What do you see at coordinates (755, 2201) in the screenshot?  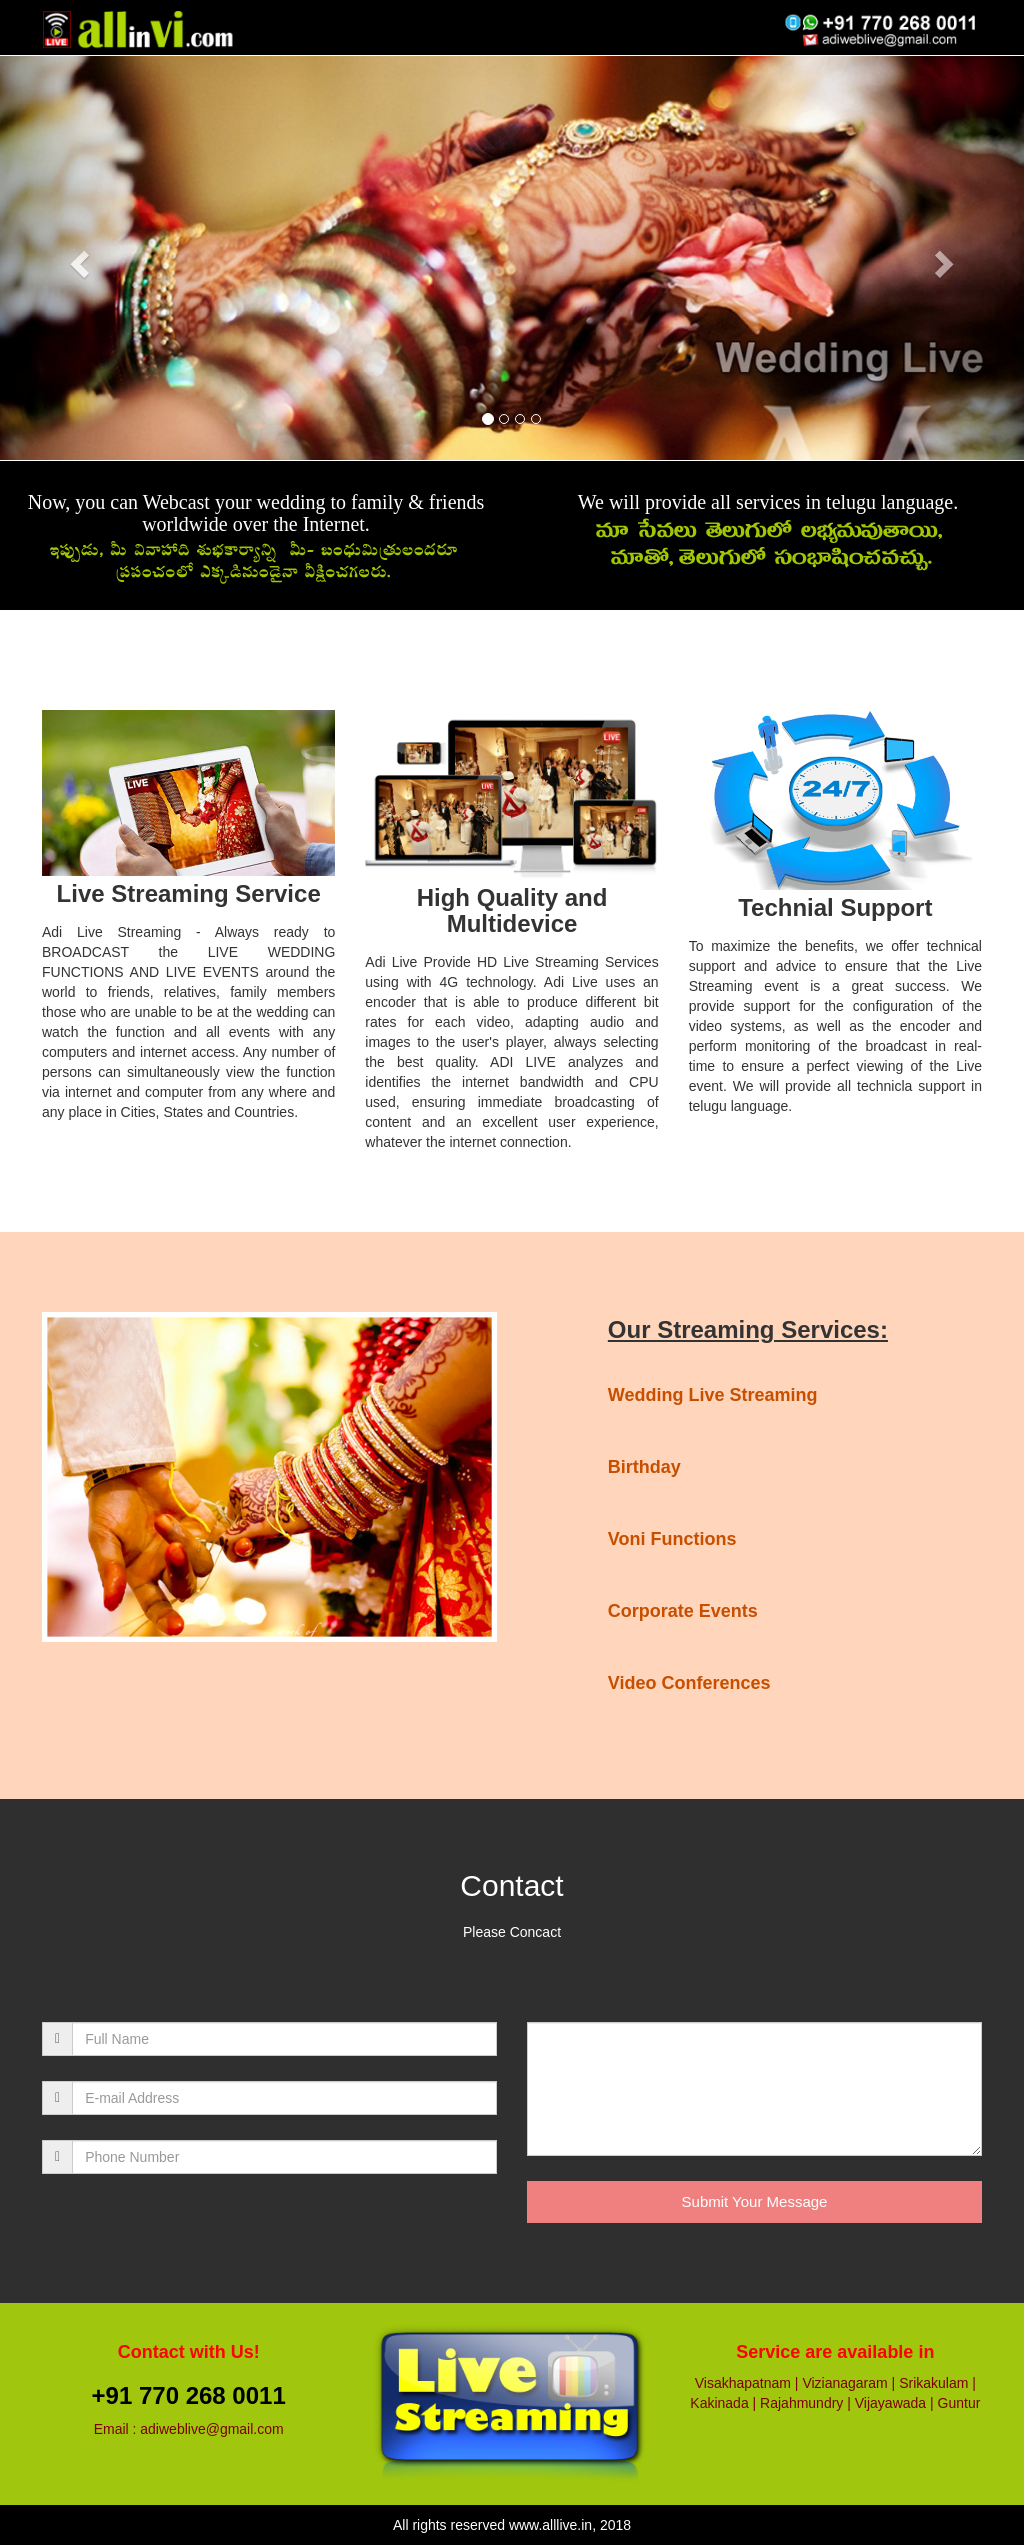 I see `Submit Your Message` at bounding box center [755, 2201].